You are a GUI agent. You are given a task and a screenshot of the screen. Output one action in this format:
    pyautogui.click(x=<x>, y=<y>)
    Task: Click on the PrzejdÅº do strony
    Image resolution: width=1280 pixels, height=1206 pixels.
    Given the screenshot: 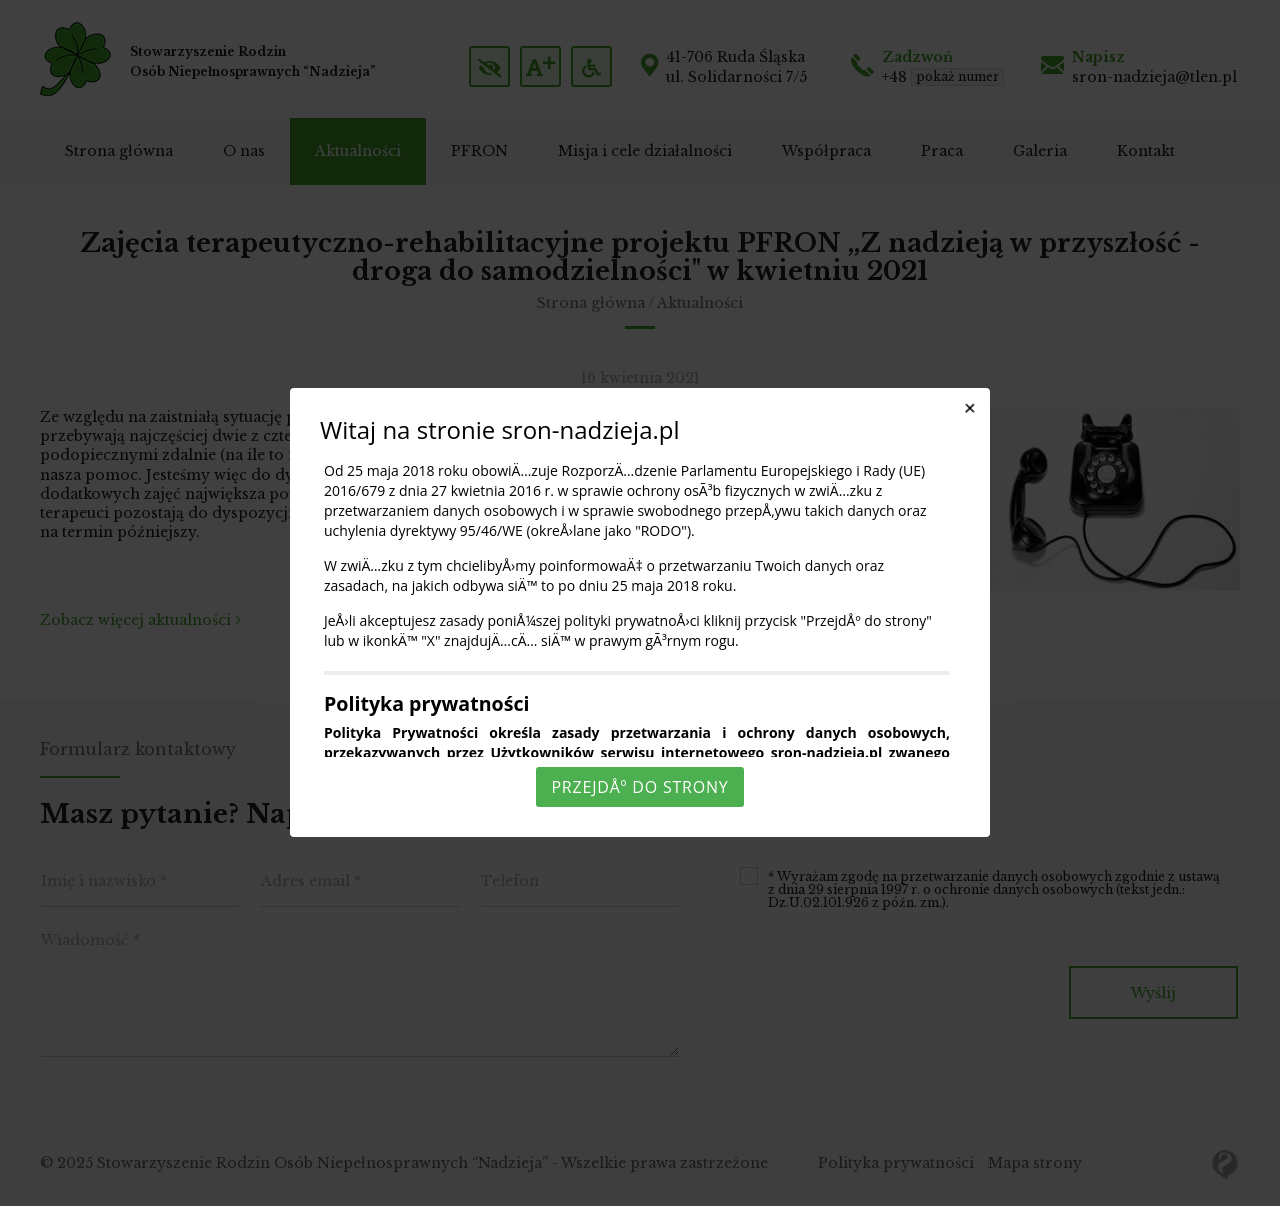 What is the action you would take?
    pyautogui.click(x=639, y=787)
    